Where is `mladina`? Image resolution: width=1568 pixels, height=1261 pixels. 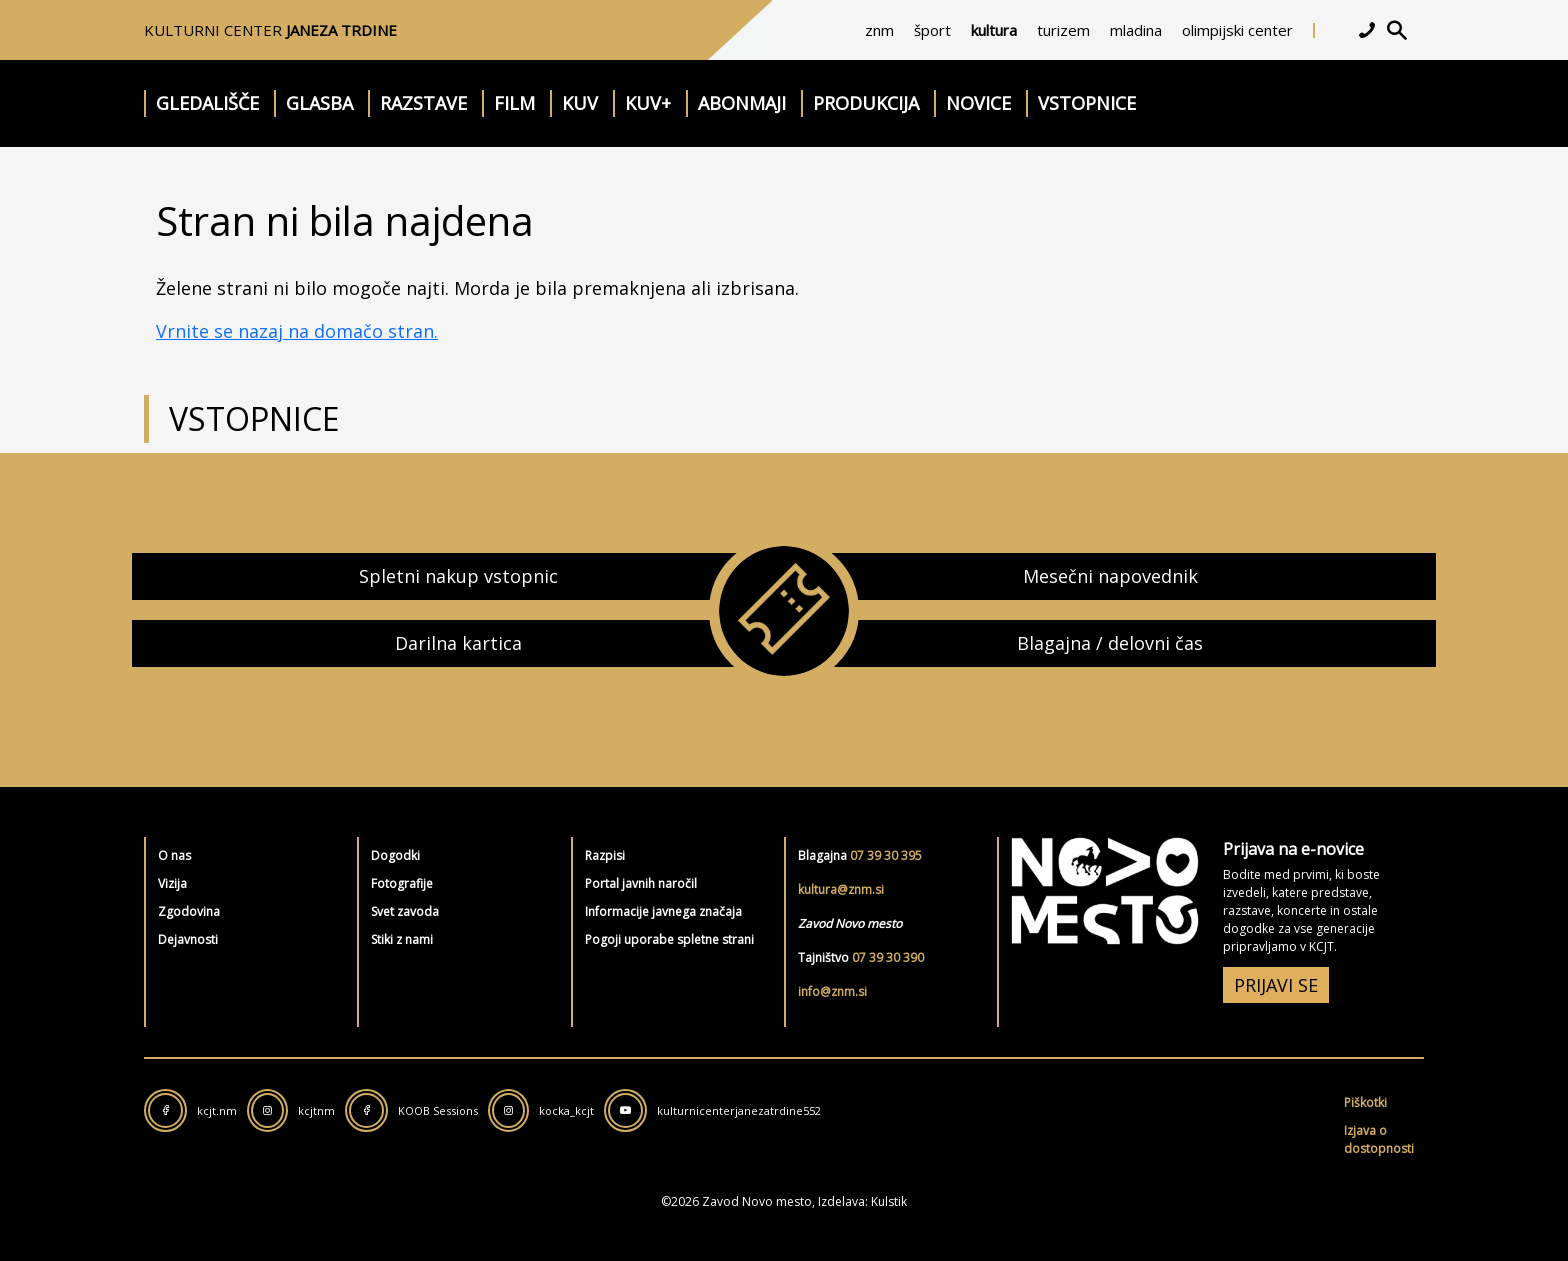
mladina is located at coordinates (1136, 30).